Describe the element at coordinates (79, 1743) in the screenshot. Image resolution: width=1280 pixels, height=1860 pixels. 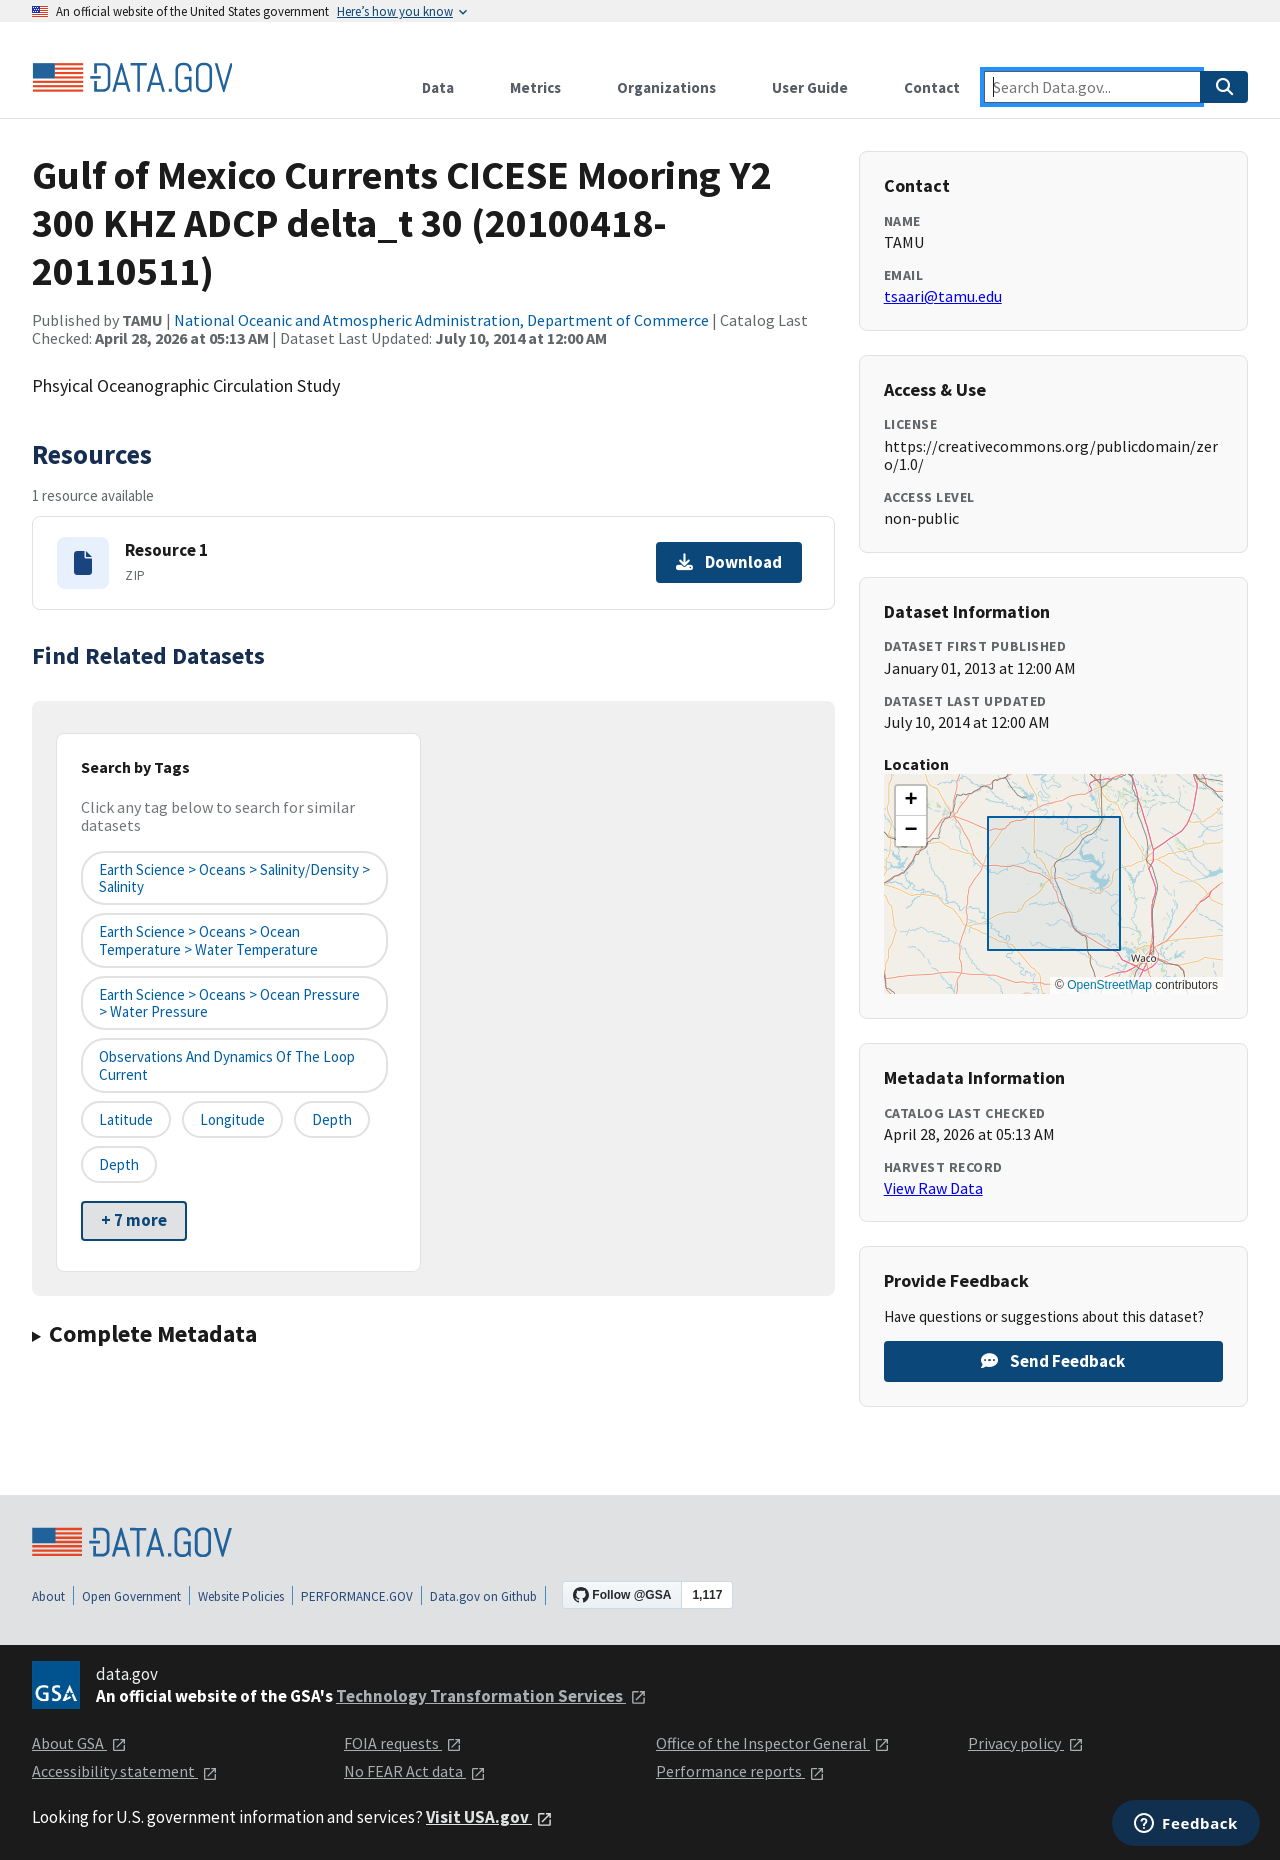
I see `About GSA` at that location.